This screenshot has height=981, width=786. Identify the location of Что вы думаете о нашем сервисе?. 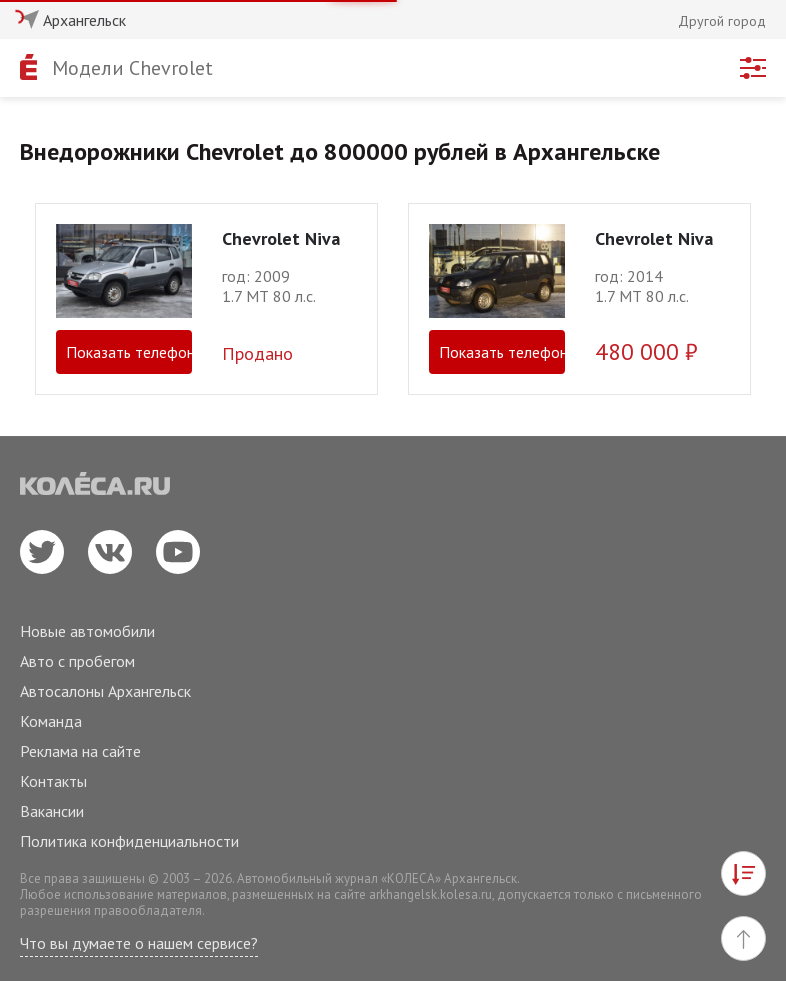
(139, 943).